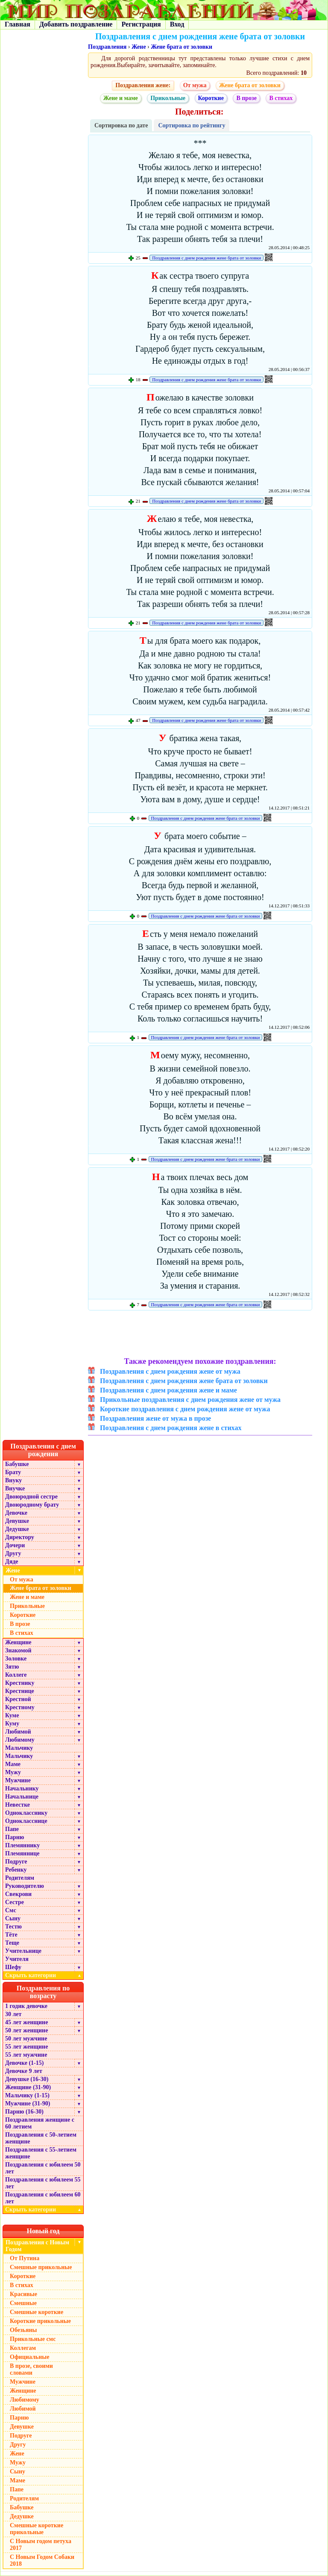 This screenshot has height=2576, width=328. Describe the element at coordinates (26, 1813) in the screenshot. I see `Однокласснику` at that location.